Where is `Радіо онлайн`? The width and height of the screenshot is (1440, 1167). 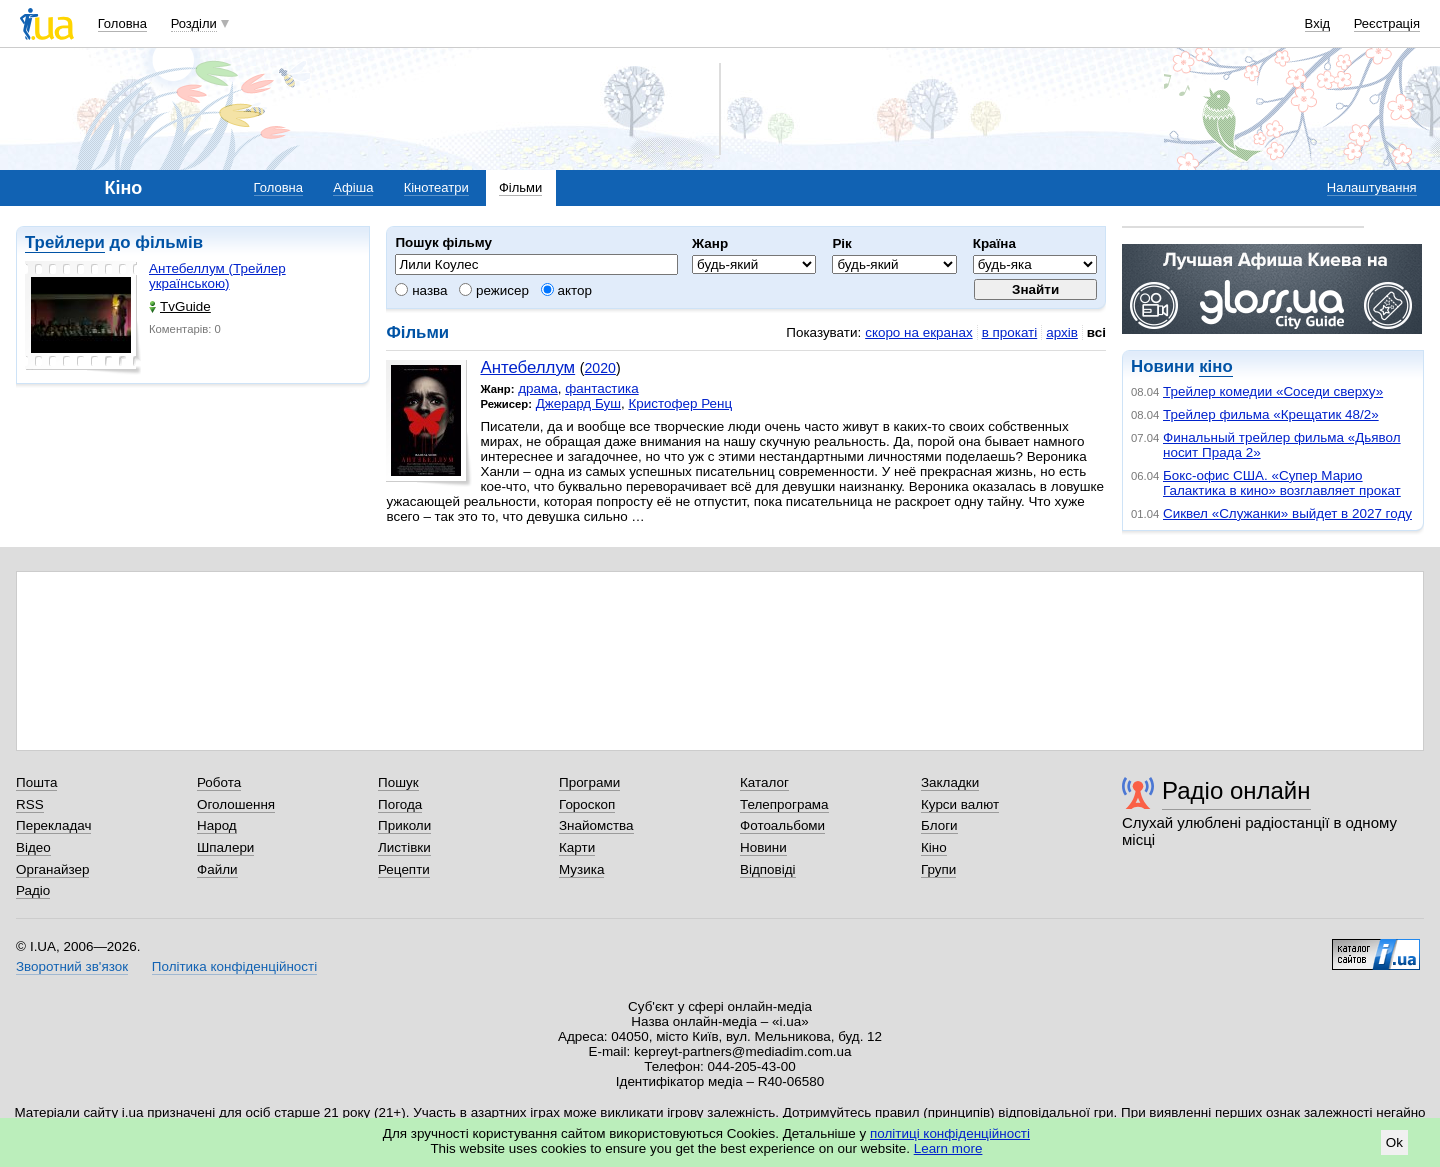
Радіо онлайн is located at coordinates (1236, 790).